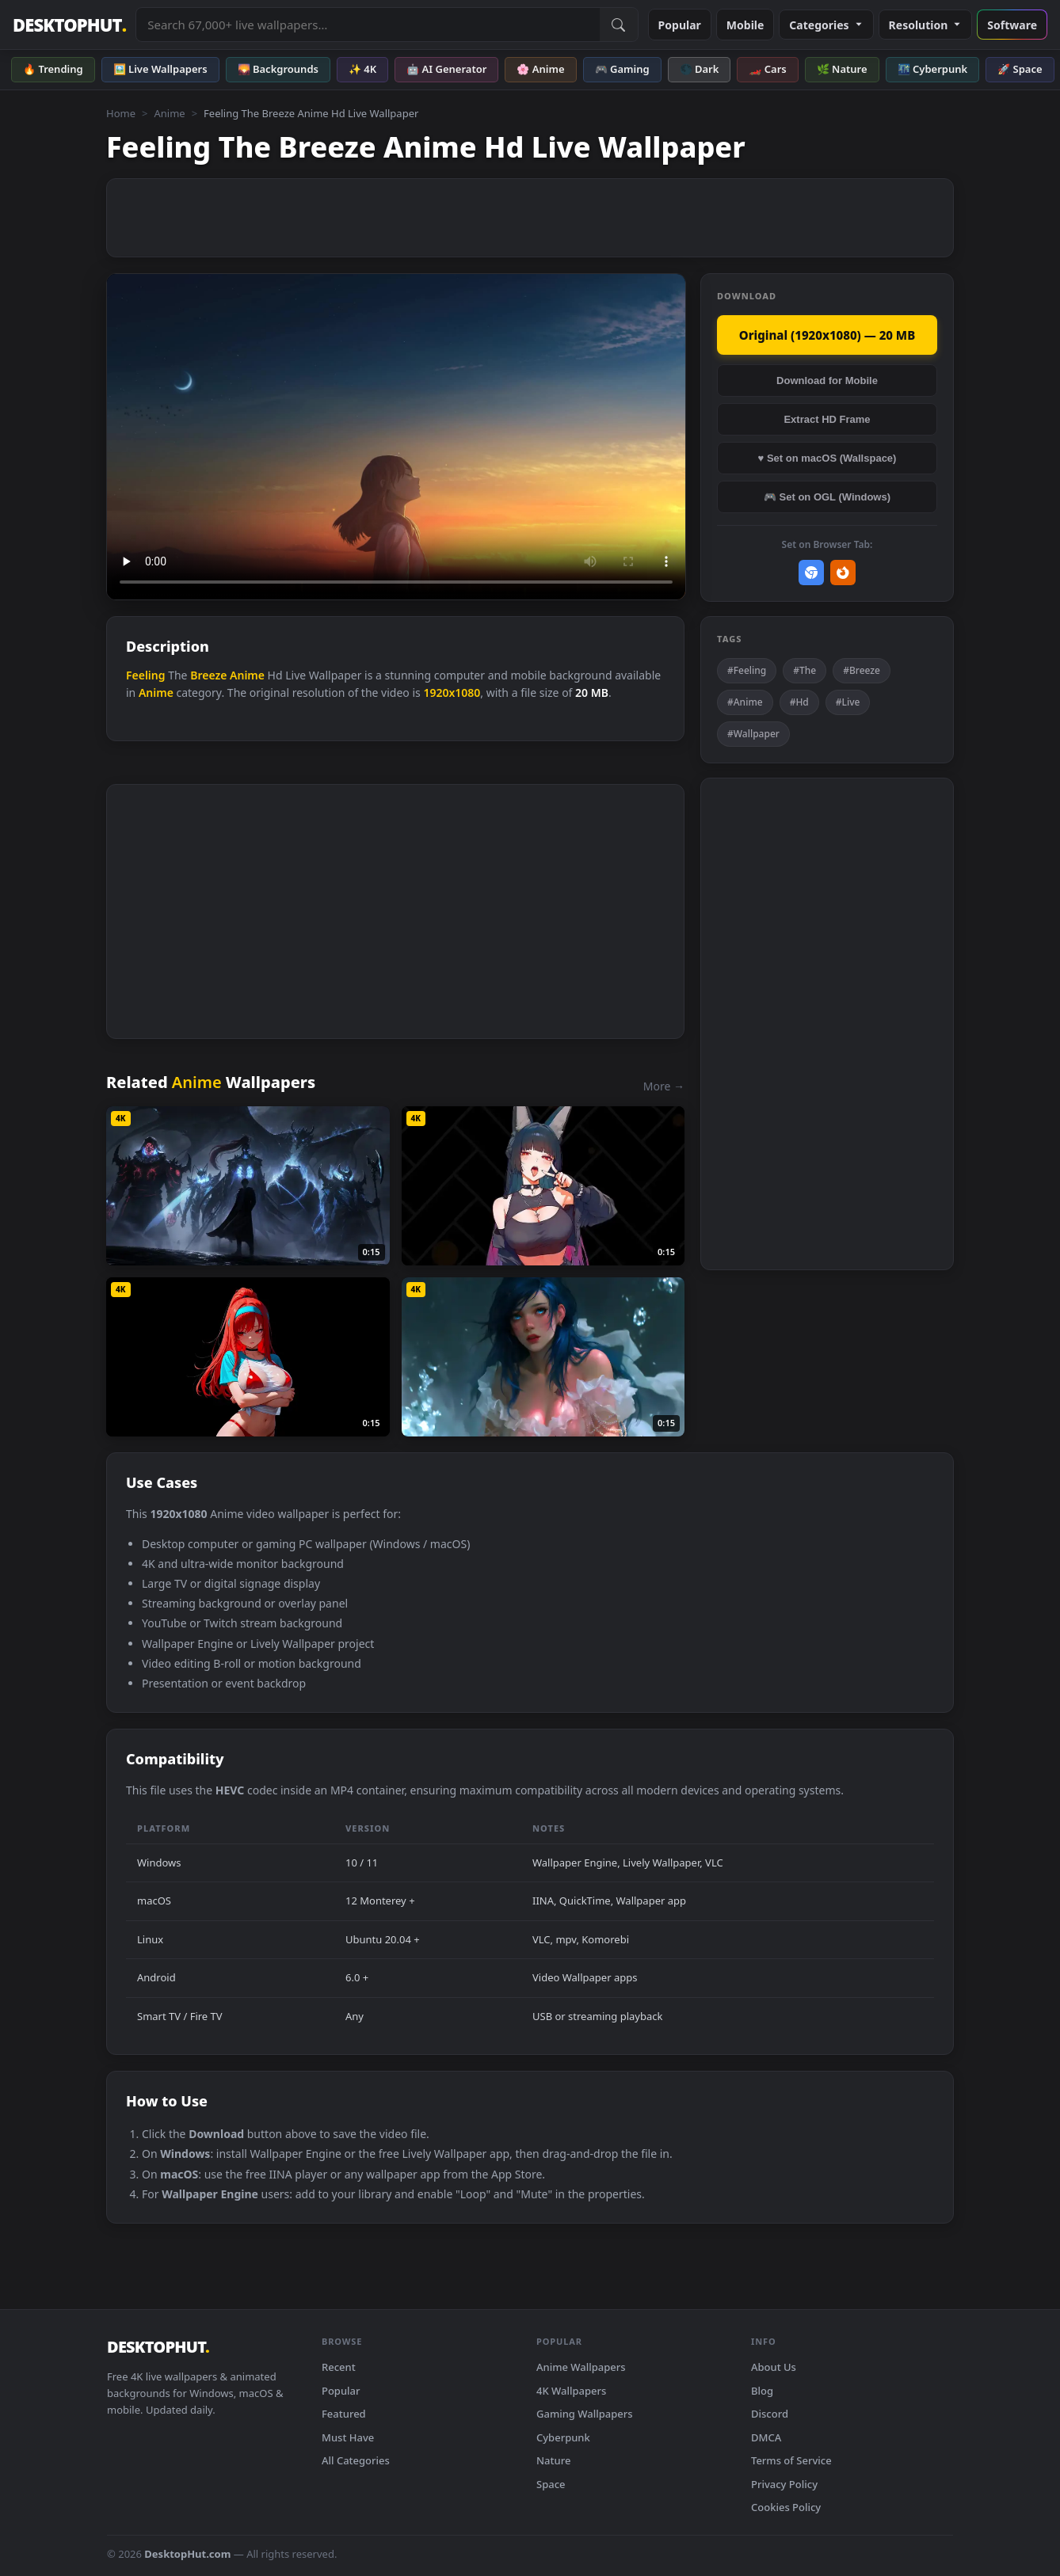 The width and height of the screenshot is (1060, 2576). Describe the element at coordinates (1012, 24) in the screenshot. I see `Software` at that location.